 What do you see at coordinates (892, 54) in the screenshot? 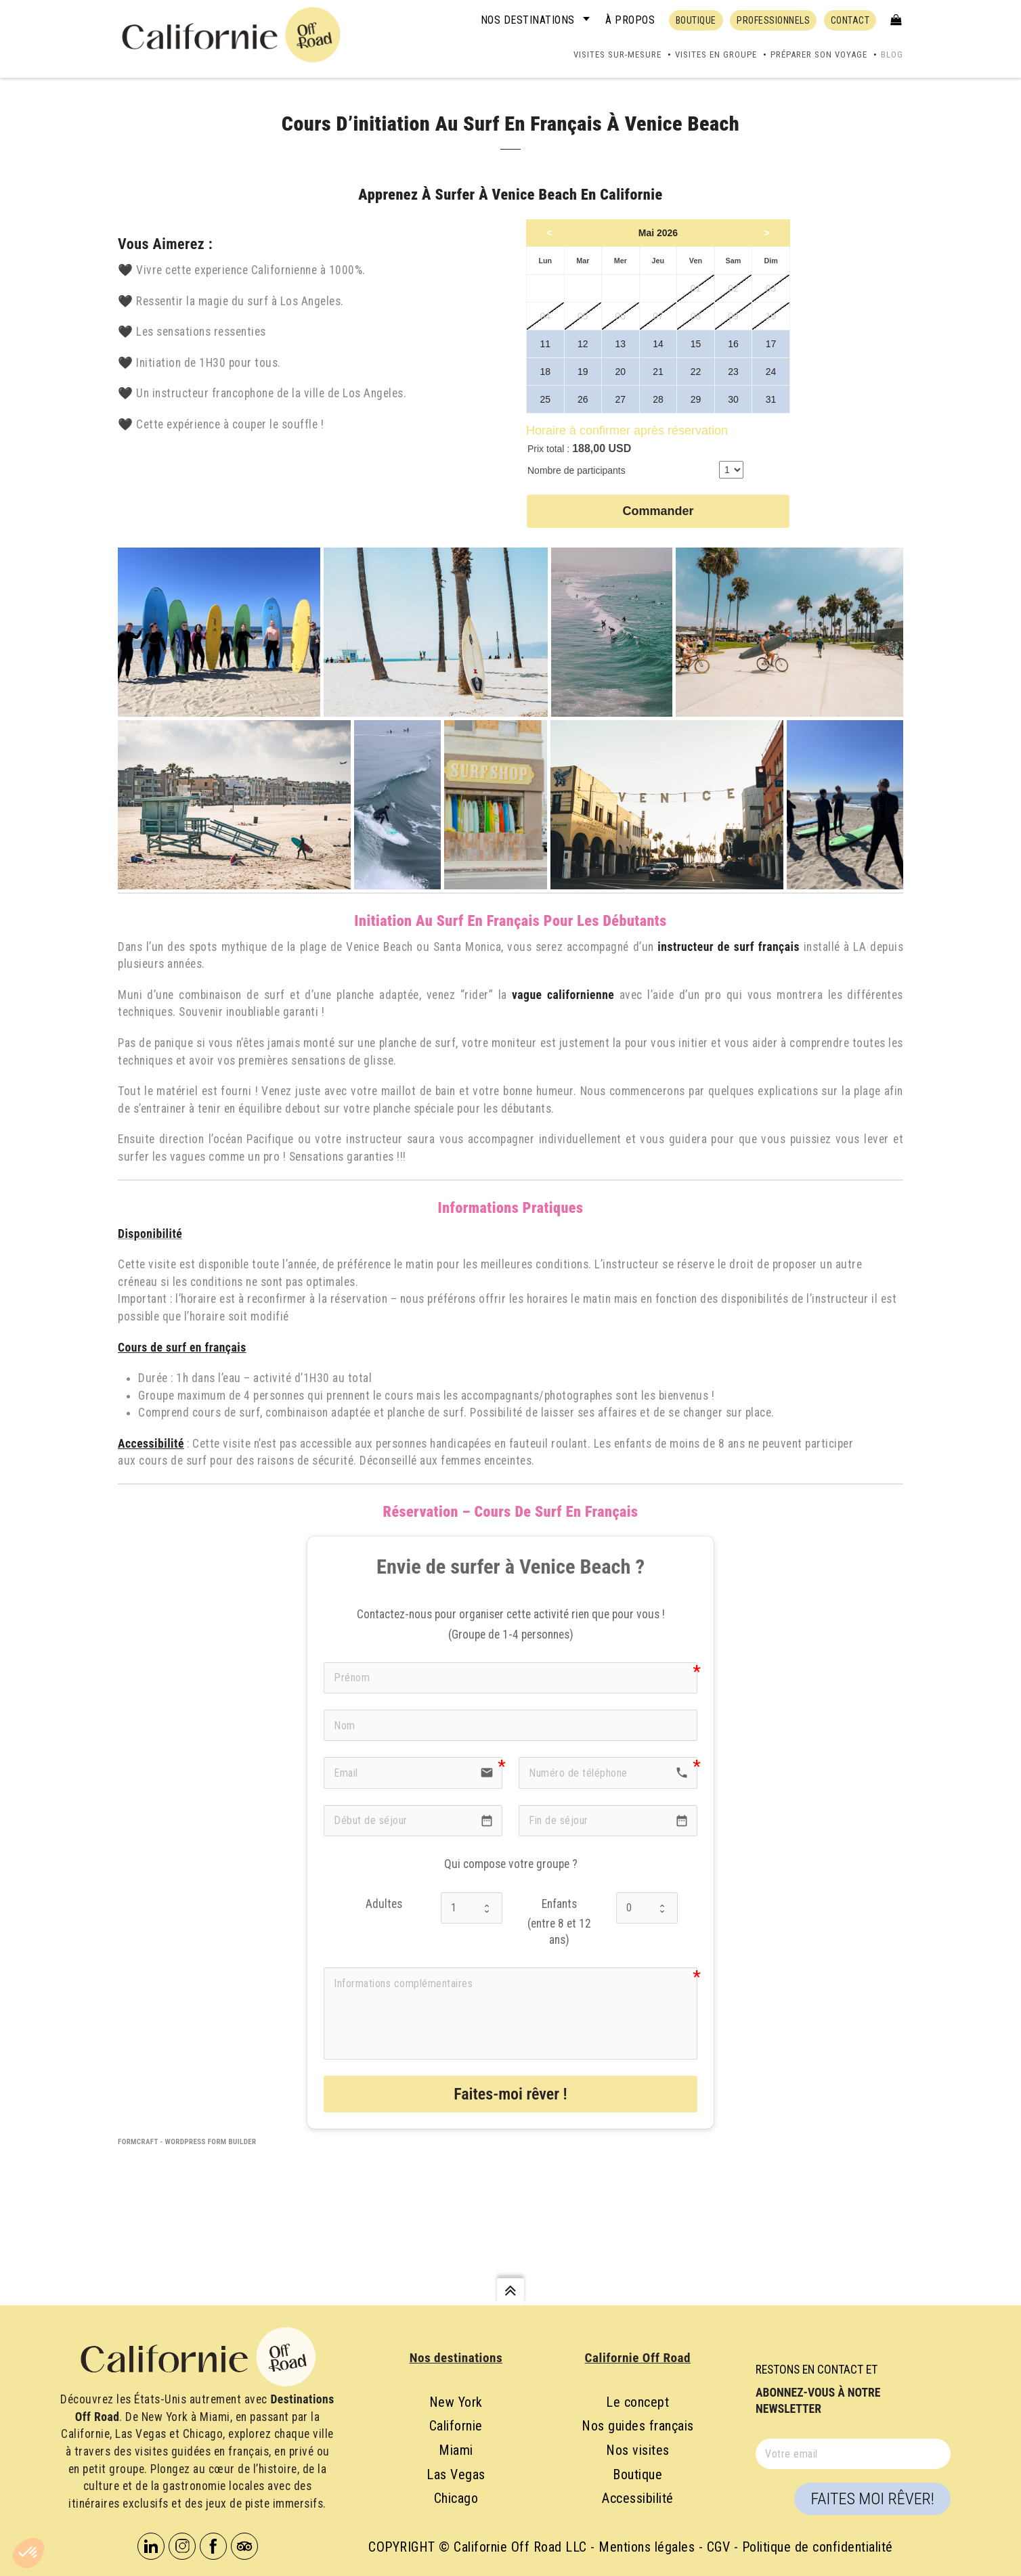
I see `Blog` at bounding box center [892, 54].